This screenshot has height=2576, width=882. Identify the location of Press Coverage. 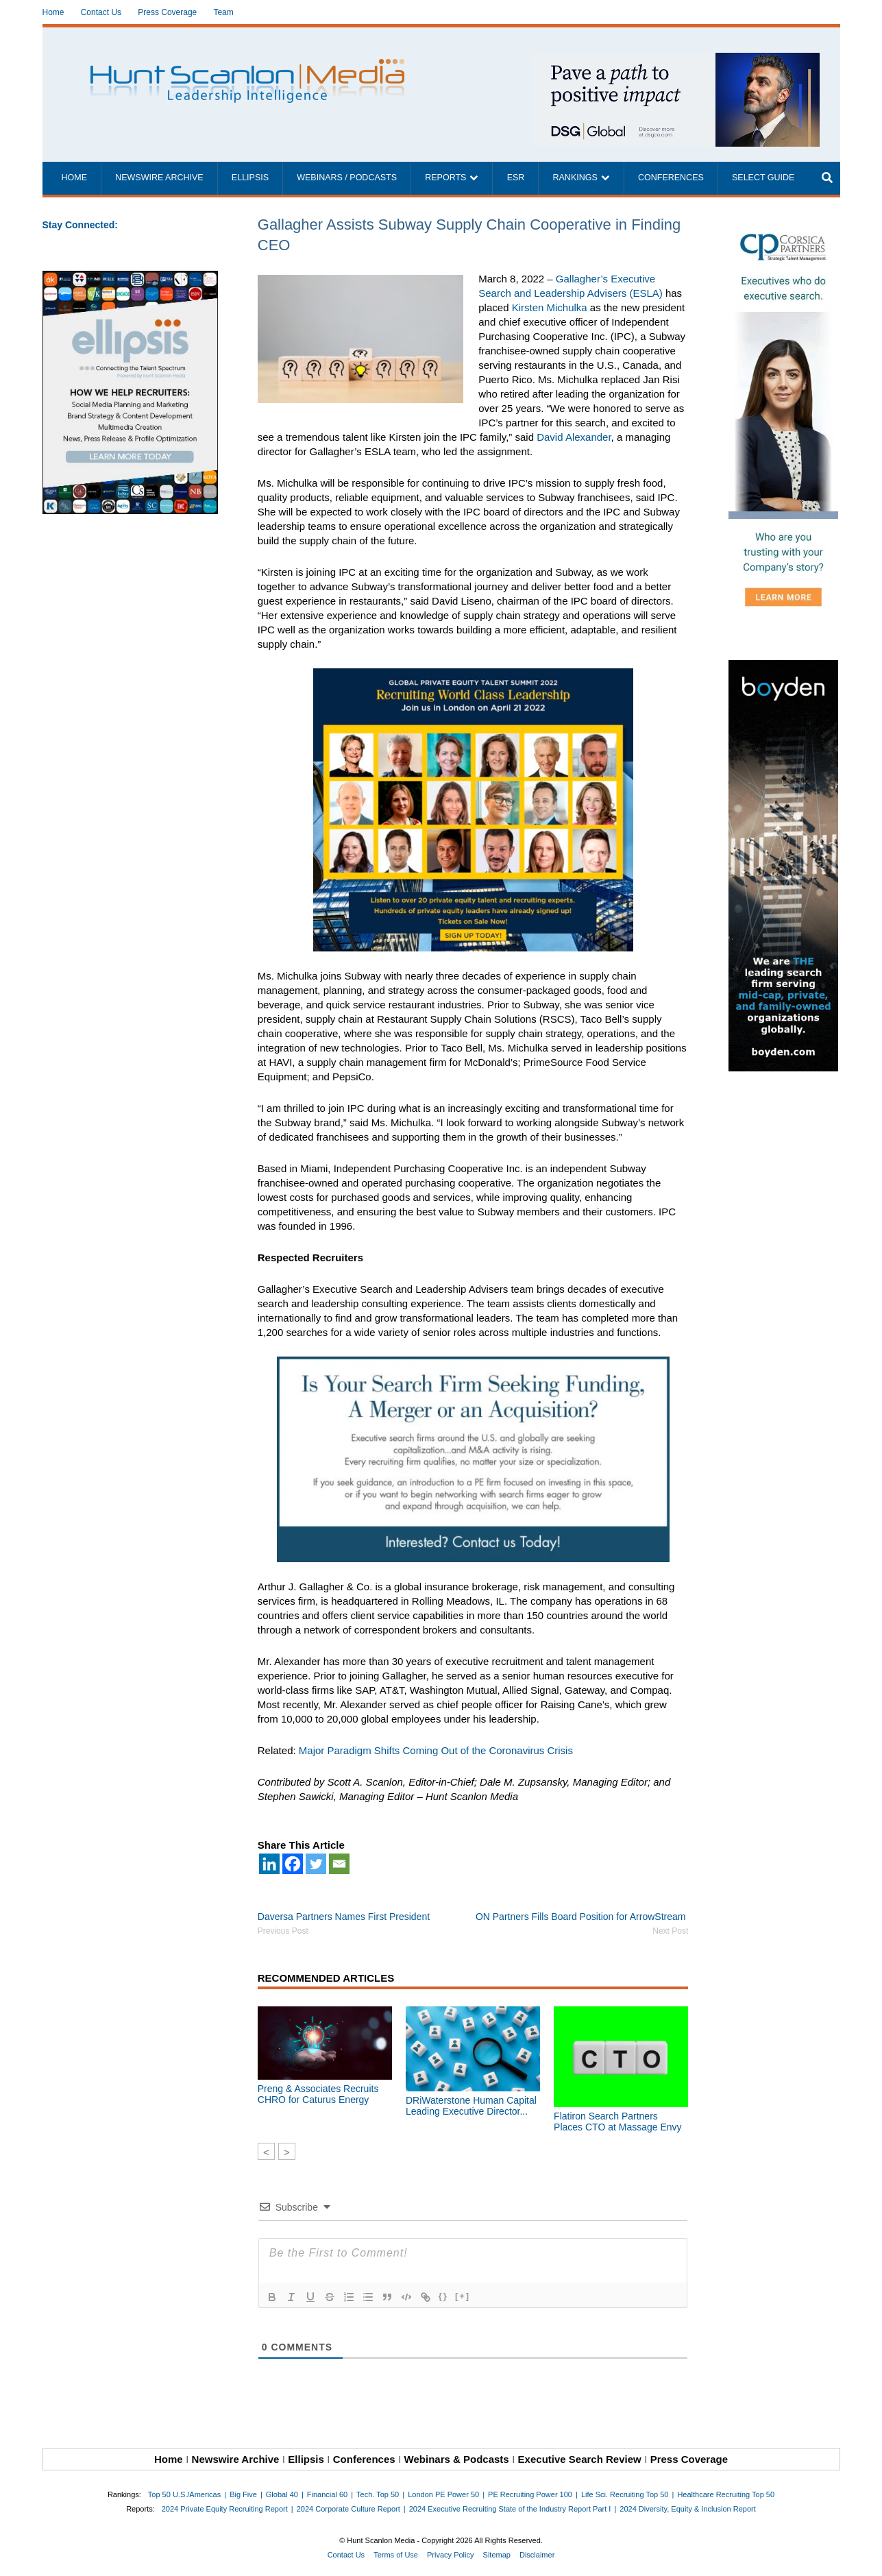
(167, 12).